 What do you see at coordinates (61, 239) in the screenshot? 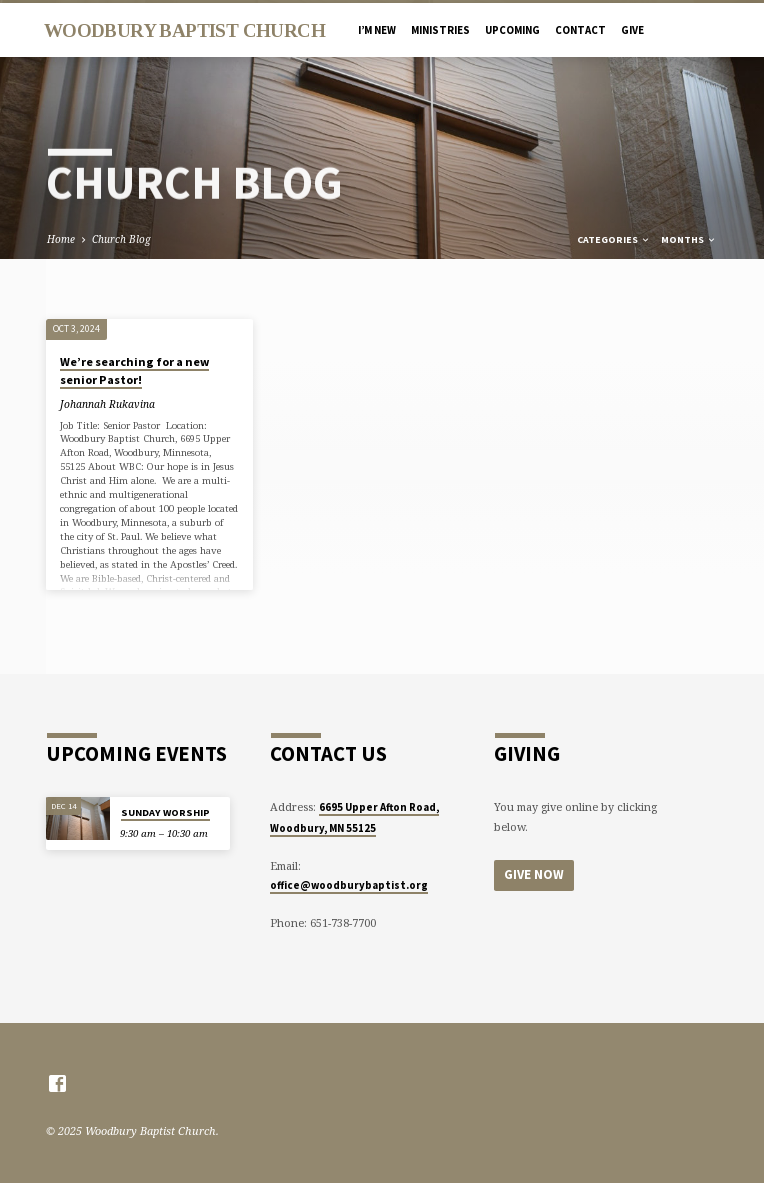
I see `Home` at bounding box center [61, 239].